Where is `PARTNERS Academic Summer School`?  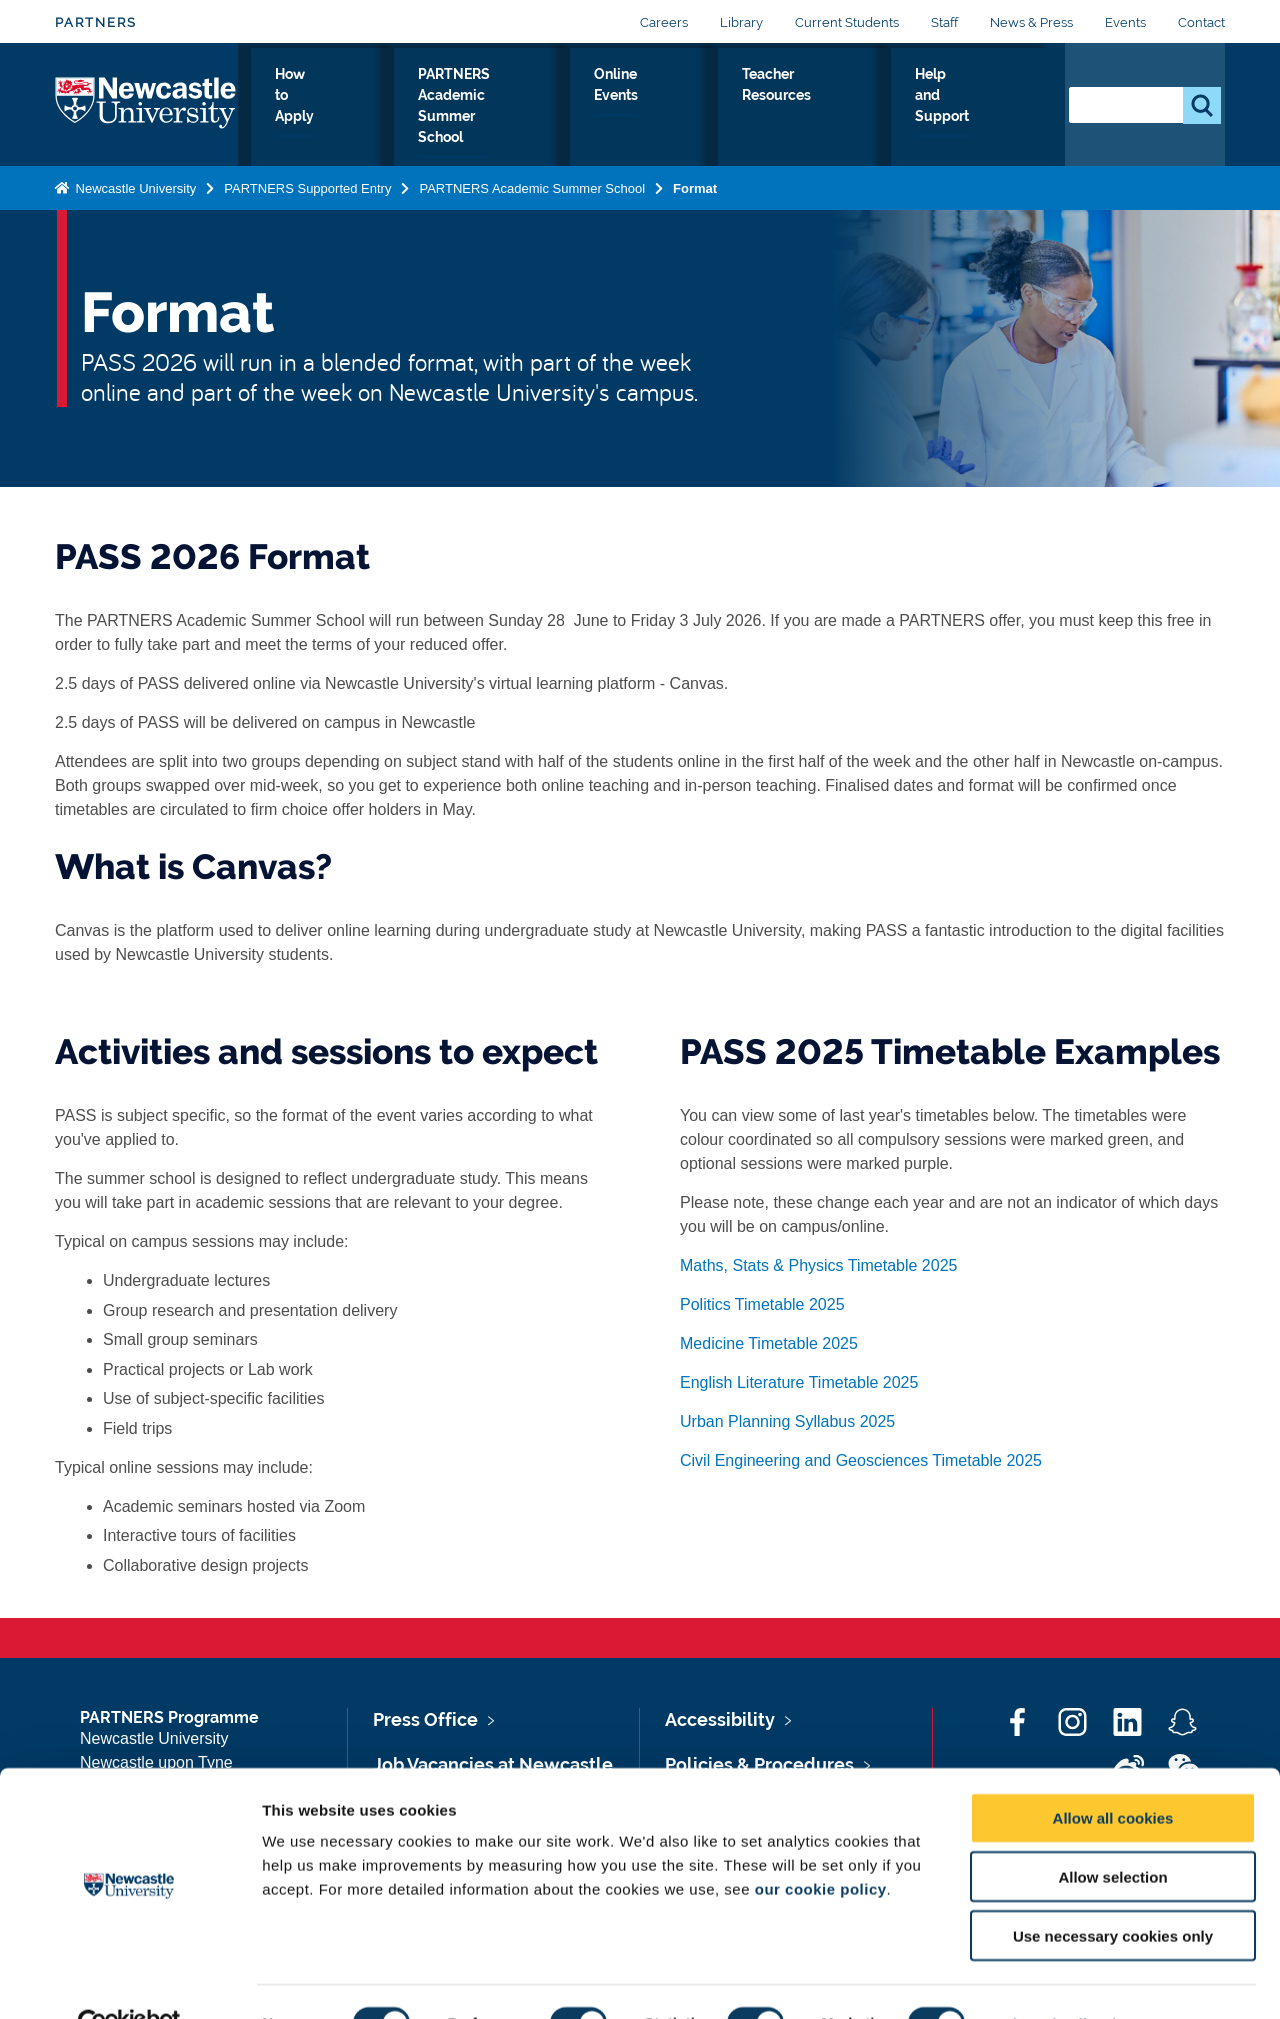 PARTNERS Academic Summer School is located at coordinates (578, 109).